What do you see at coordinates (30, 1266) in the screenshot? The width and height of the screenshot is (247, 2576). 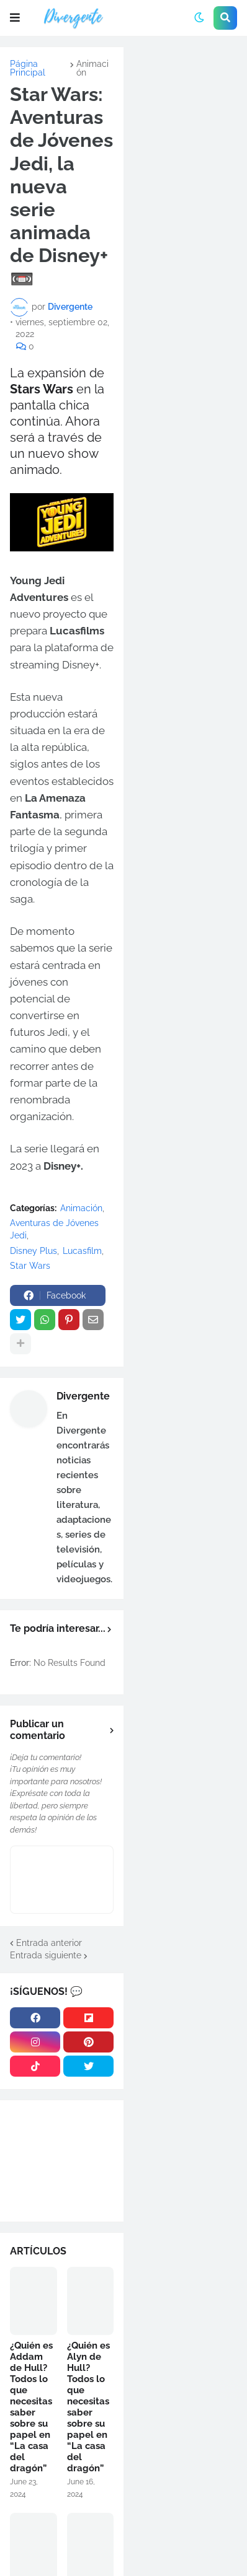 I see `Star Wars` at bounding box center [30, 1266].